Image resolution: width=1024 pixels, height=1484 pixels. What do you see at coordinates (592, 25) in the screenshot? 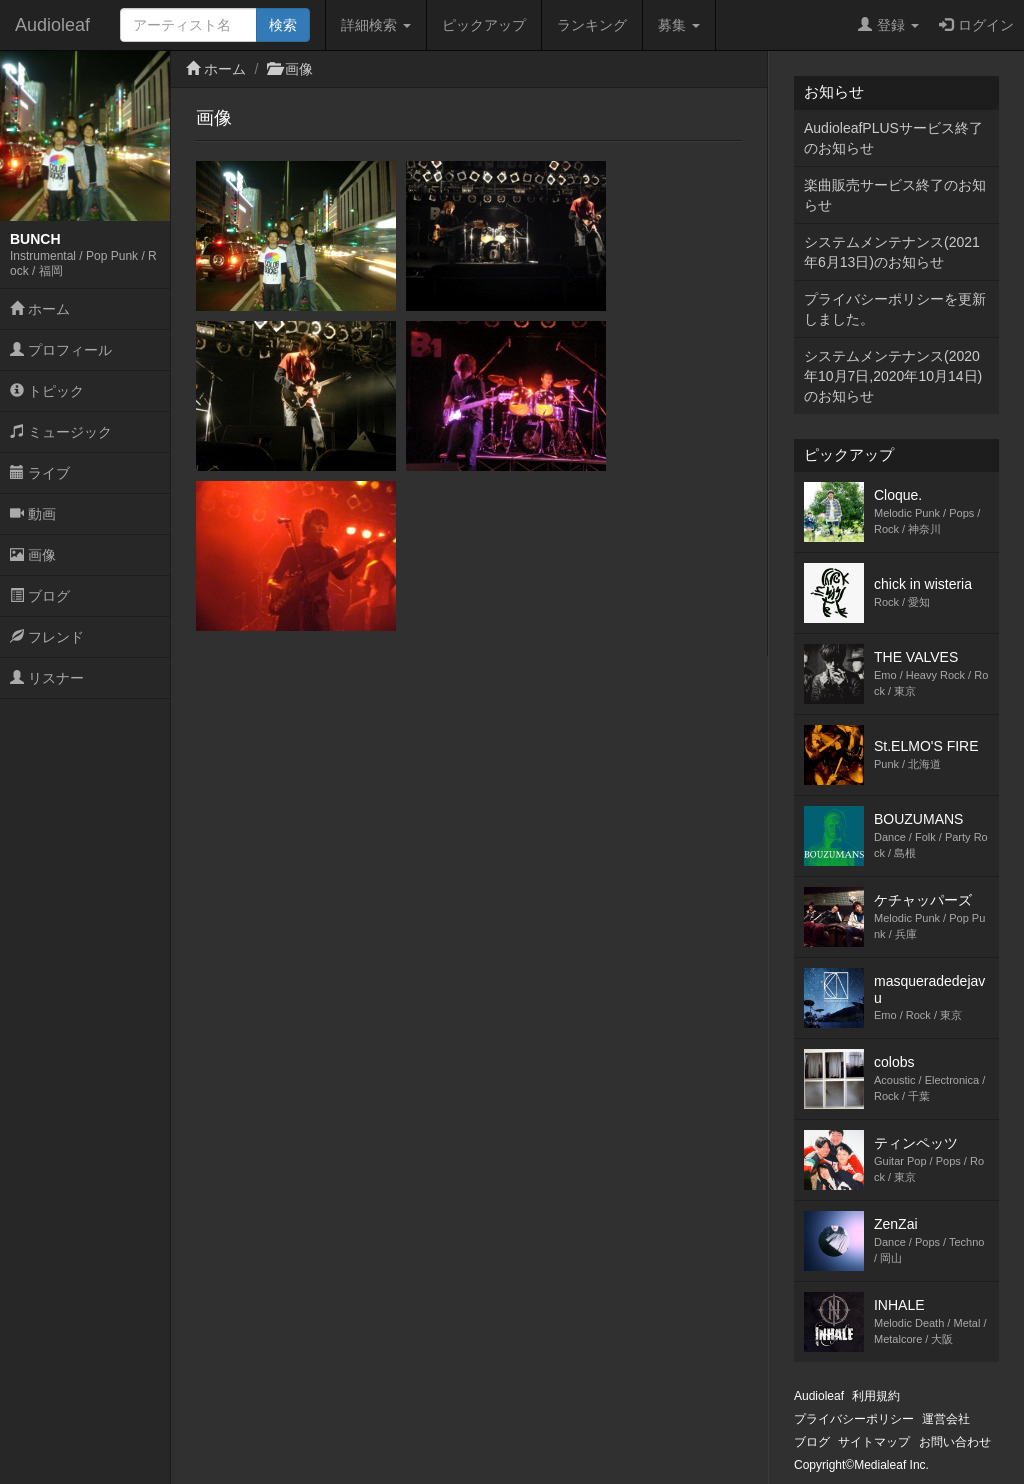
I see `ランキング` at bounding box center [592, 25].